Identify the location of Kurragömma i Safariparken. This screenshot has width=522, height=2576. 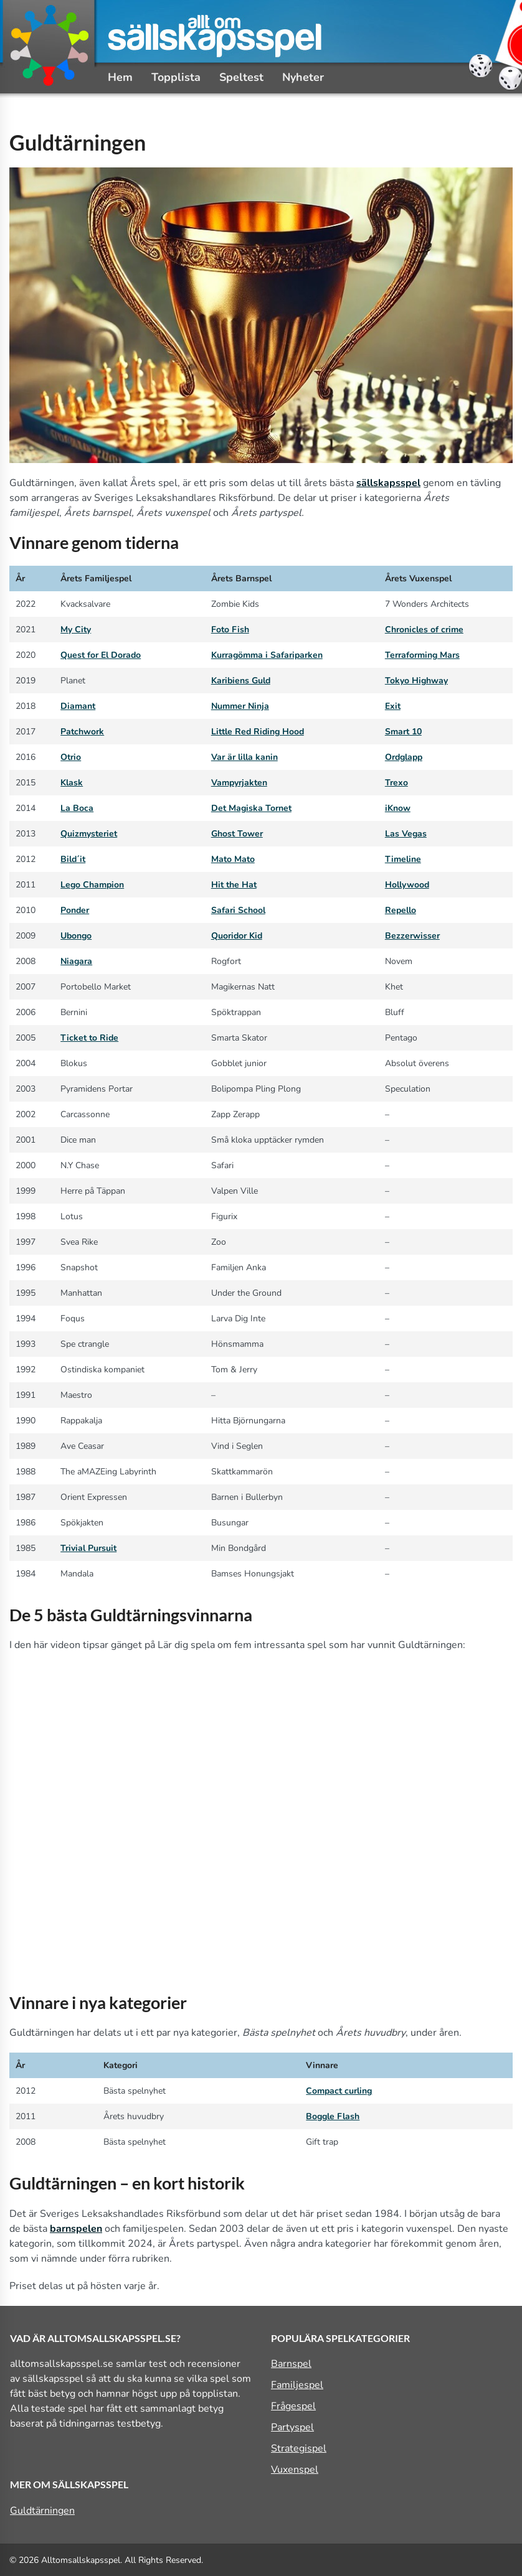
(267, 655).